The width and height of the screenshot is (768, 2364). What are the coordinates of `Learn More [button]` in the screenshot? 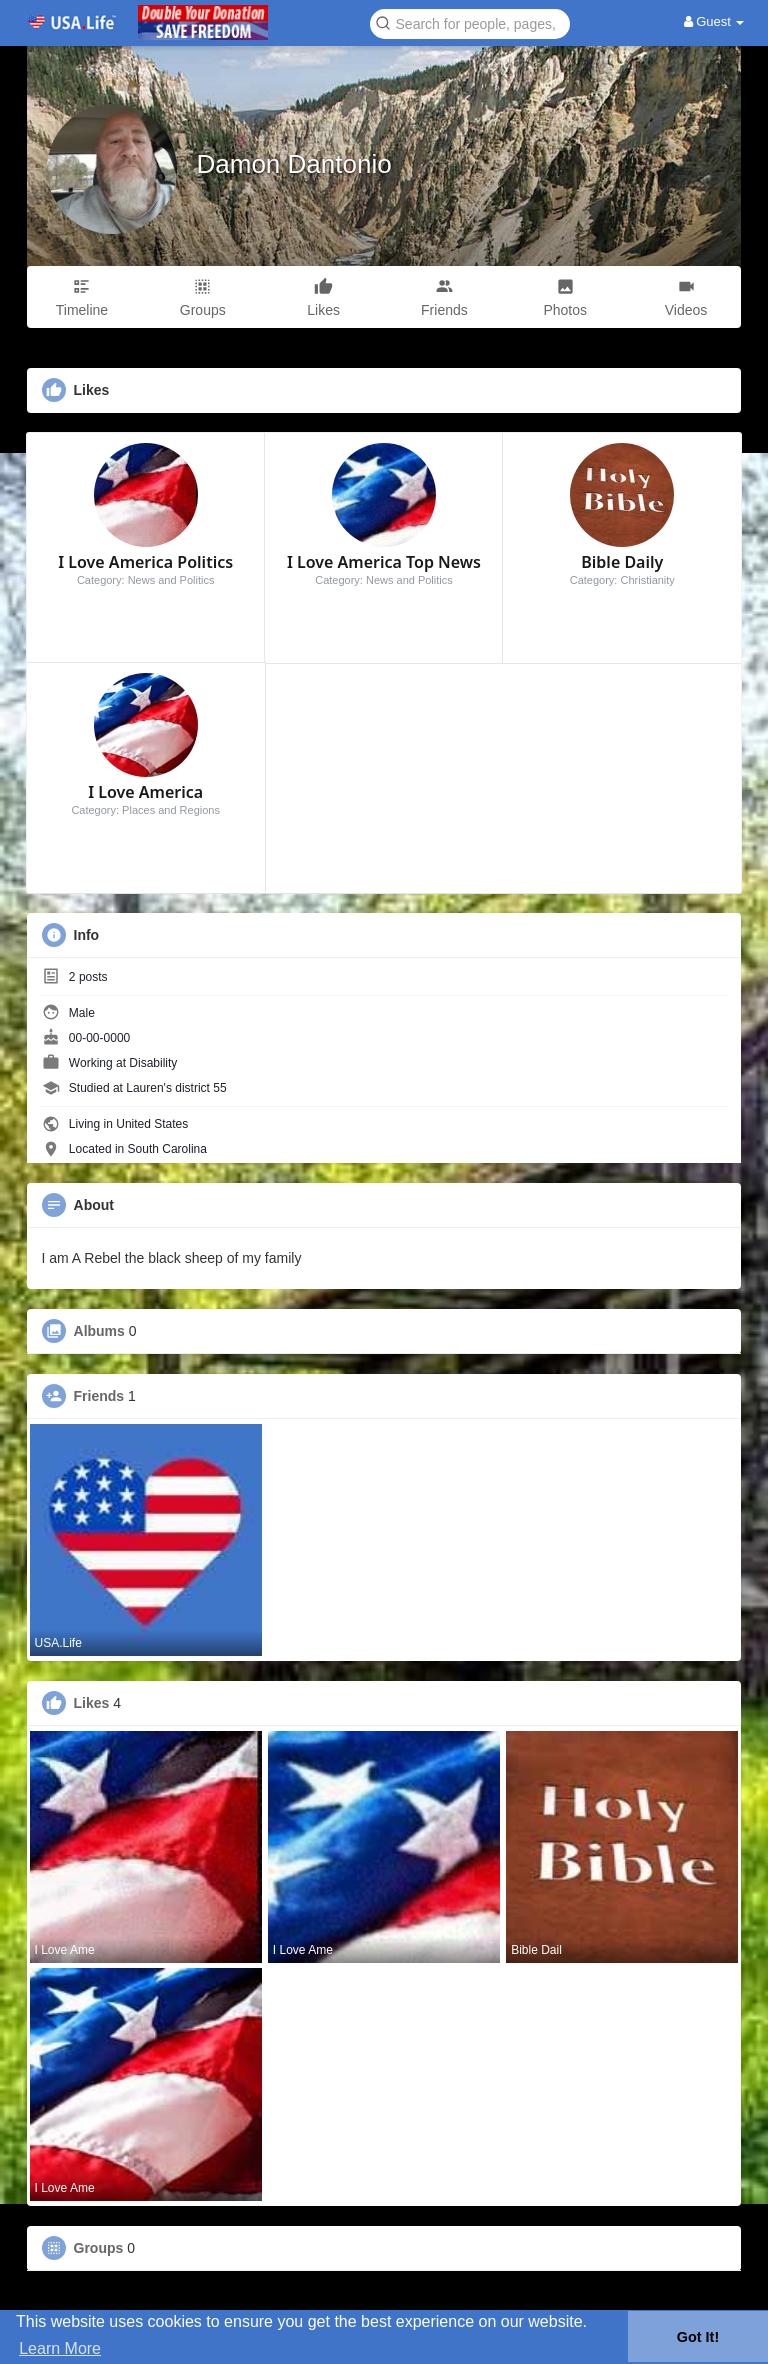 It's located at (60, 2348).